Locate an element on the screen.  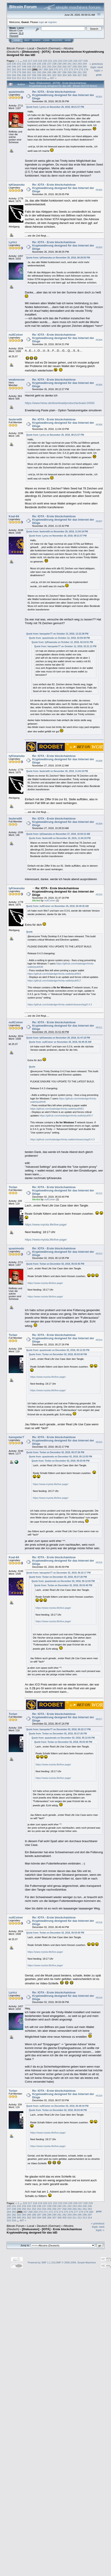
294 is located at coordinates (14, 75).